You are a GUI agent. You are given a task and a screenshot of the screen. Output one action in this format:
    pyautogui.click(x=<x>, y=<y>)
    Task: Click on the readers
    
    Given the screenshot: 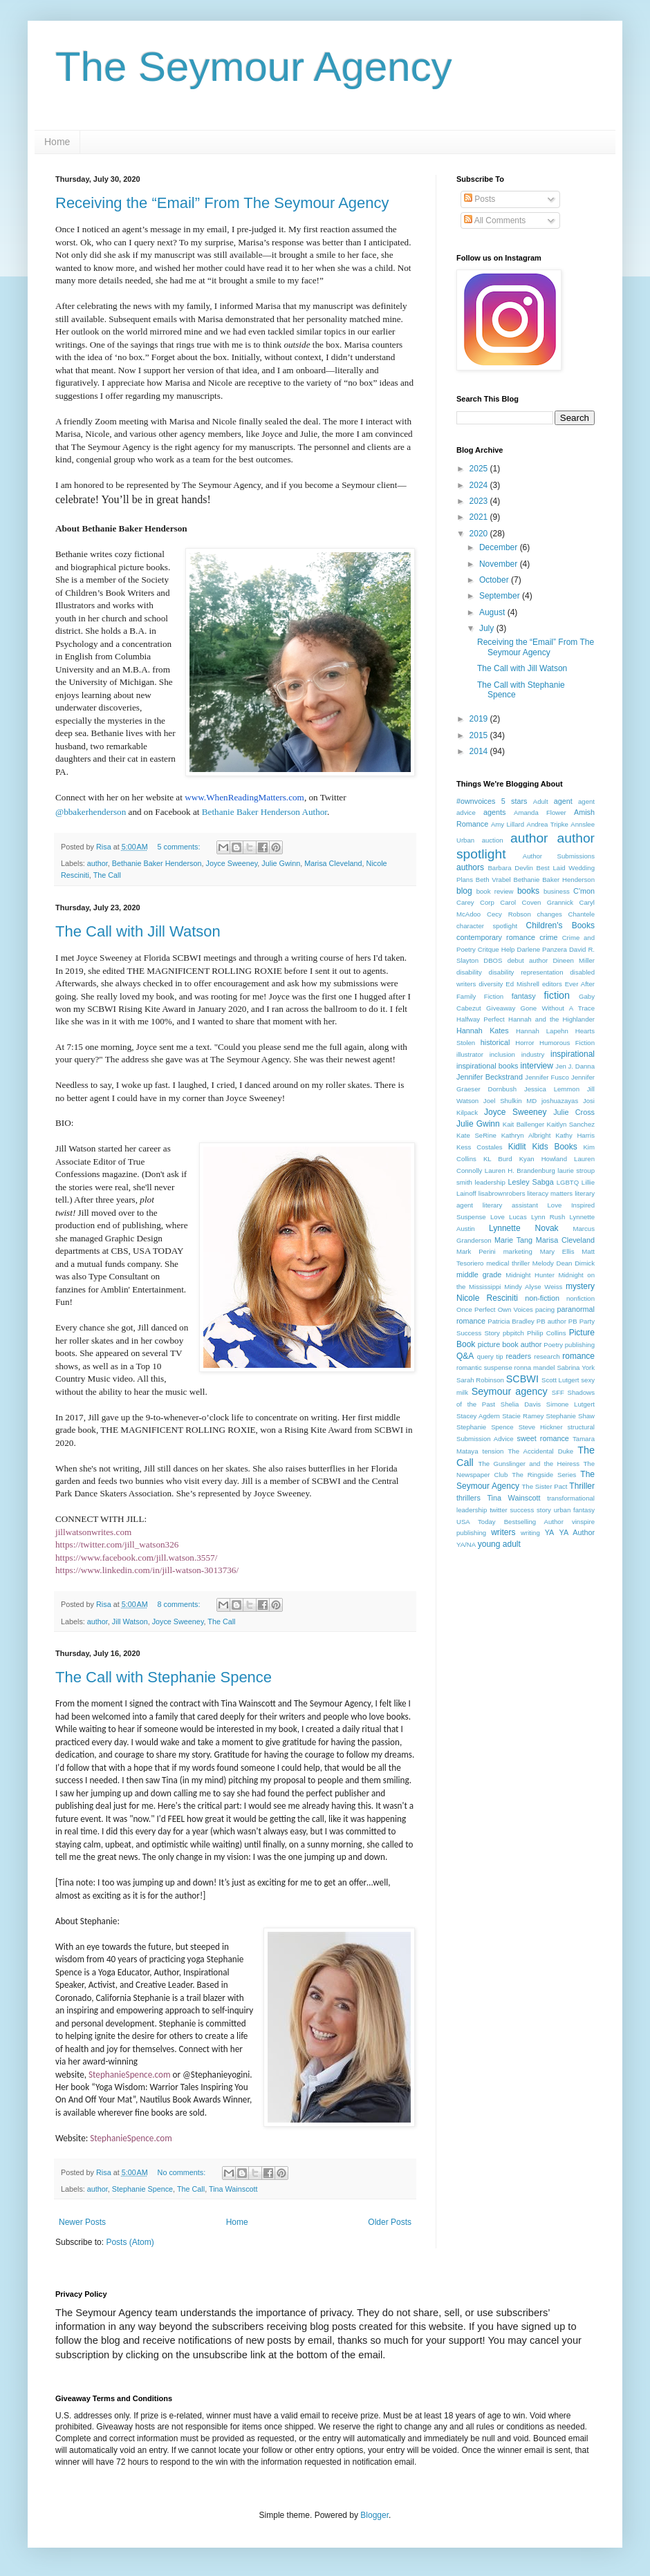 What is the action you would take?
    pyautogui.click(x=518, y=1356)
    